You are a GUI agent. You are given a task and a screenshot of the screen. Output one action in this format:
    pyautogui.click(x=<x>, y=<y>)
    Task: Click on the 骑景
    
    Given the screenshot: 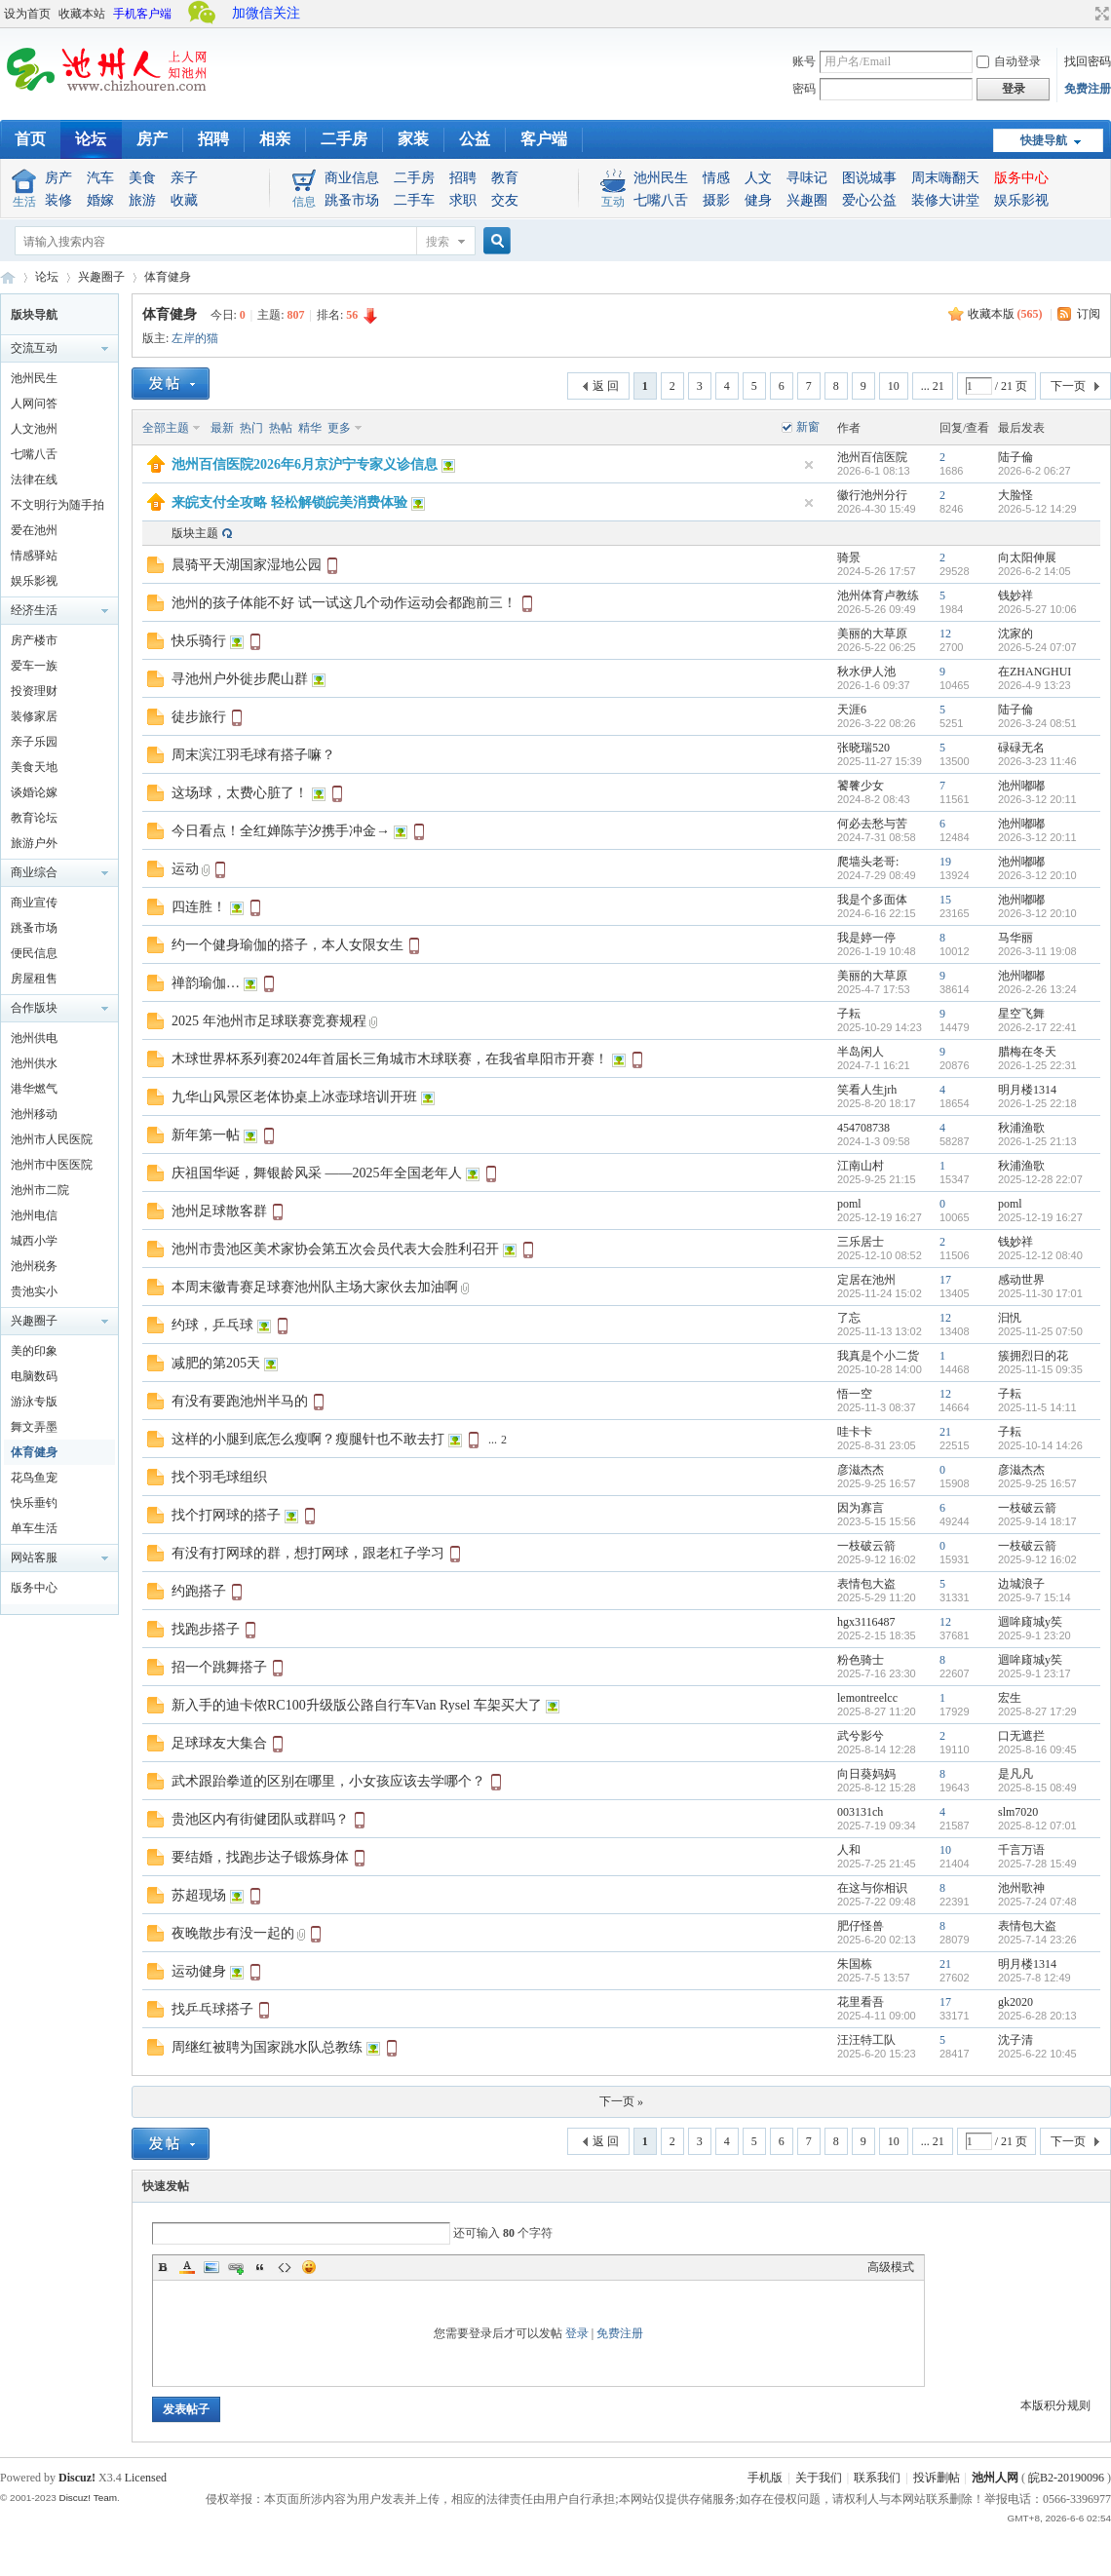 What is the action you would take?
    pyautogui.click(x=849, y=557)
    